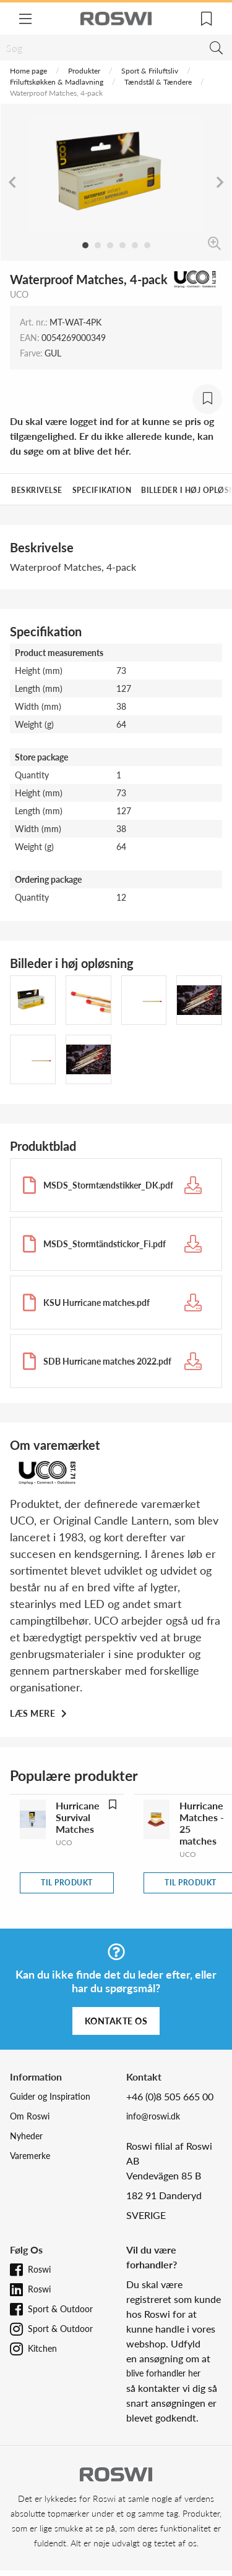 This screenshot has height=2576, width=232. What do you see at coordinates (36, 490) in the screenshot?
I see `Beskrivelse` at bounding box center [36, 490].